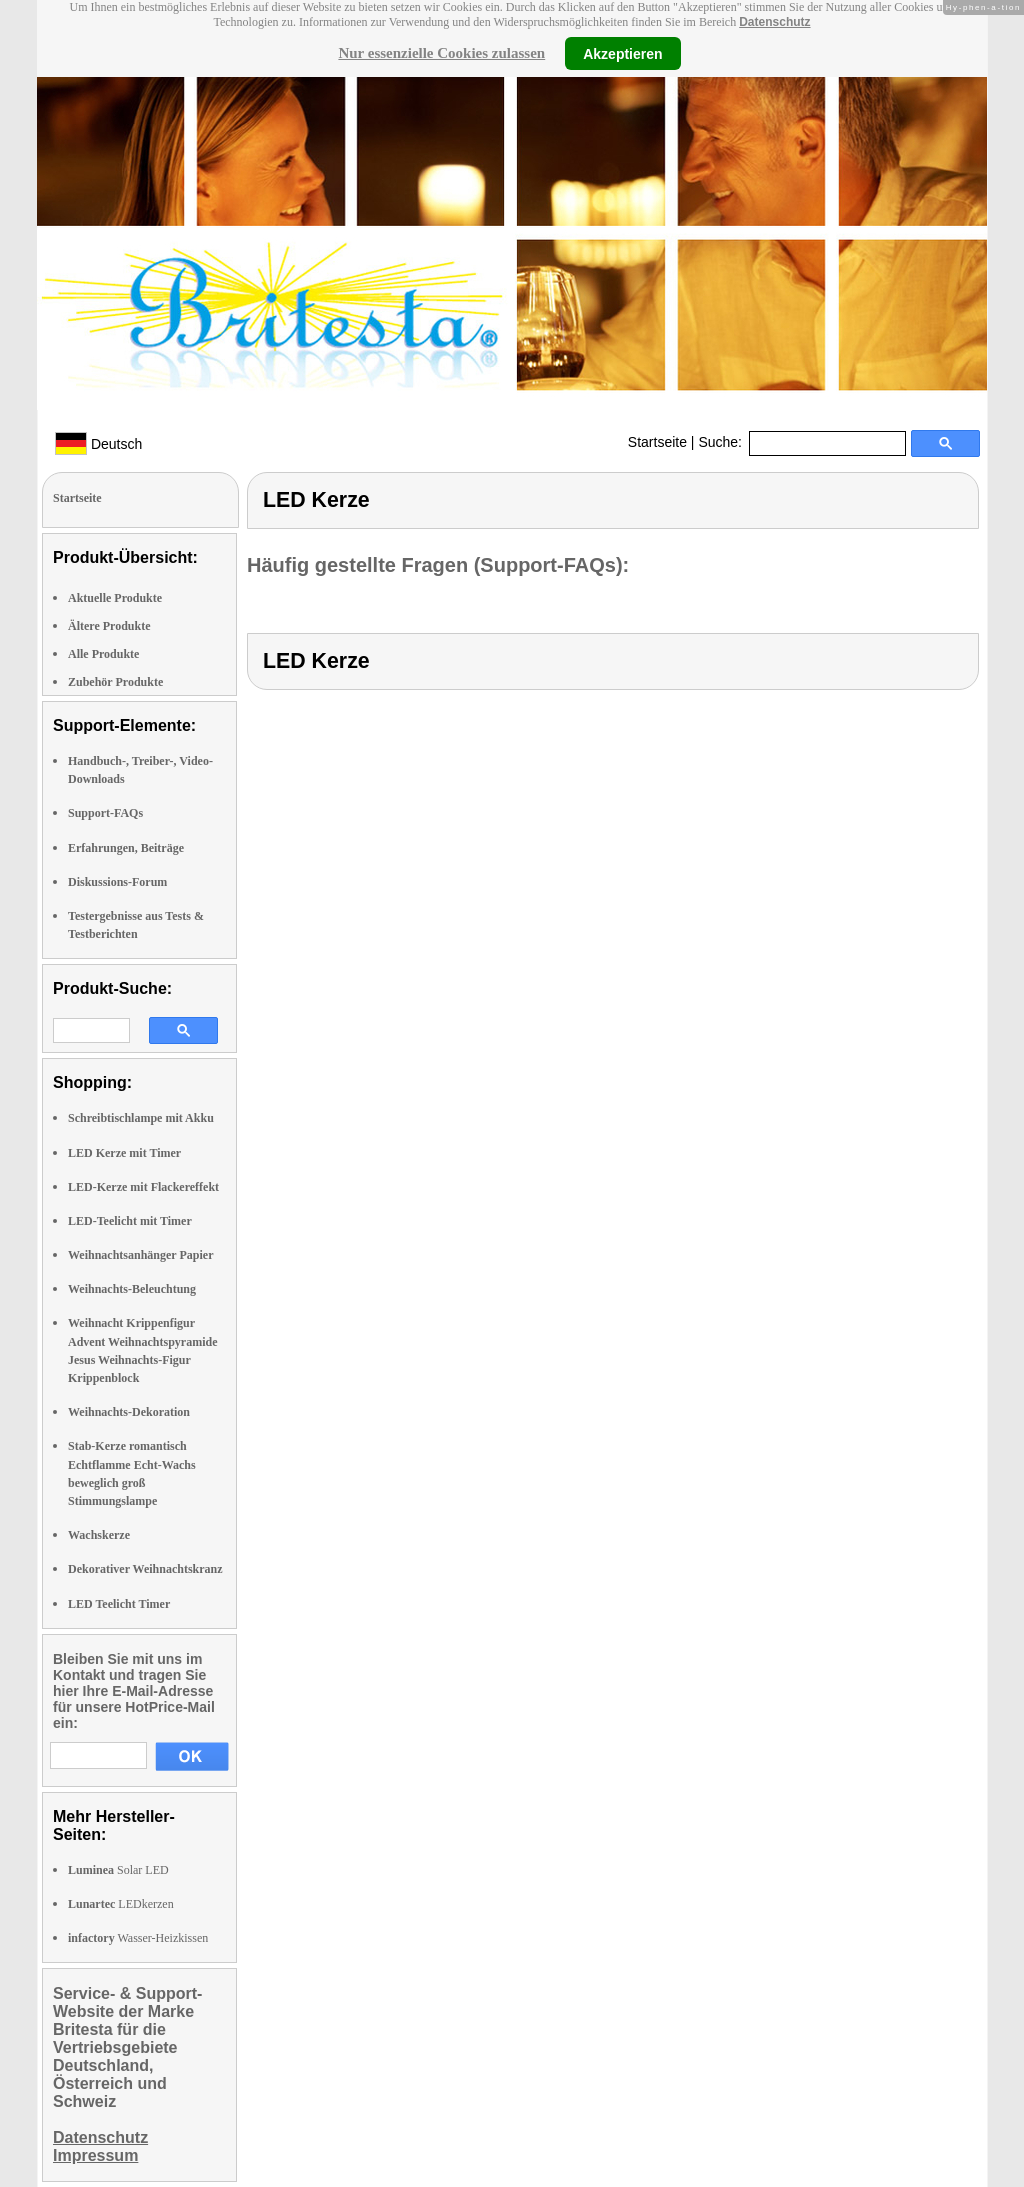 Image resolution: width=1024 pixels, height=2187 pixels. What do you see at coordinates (145, 1569) in the screenshot?
I see `Dekorativer Weihnachtskranz` at bounding box center [145, 1569].